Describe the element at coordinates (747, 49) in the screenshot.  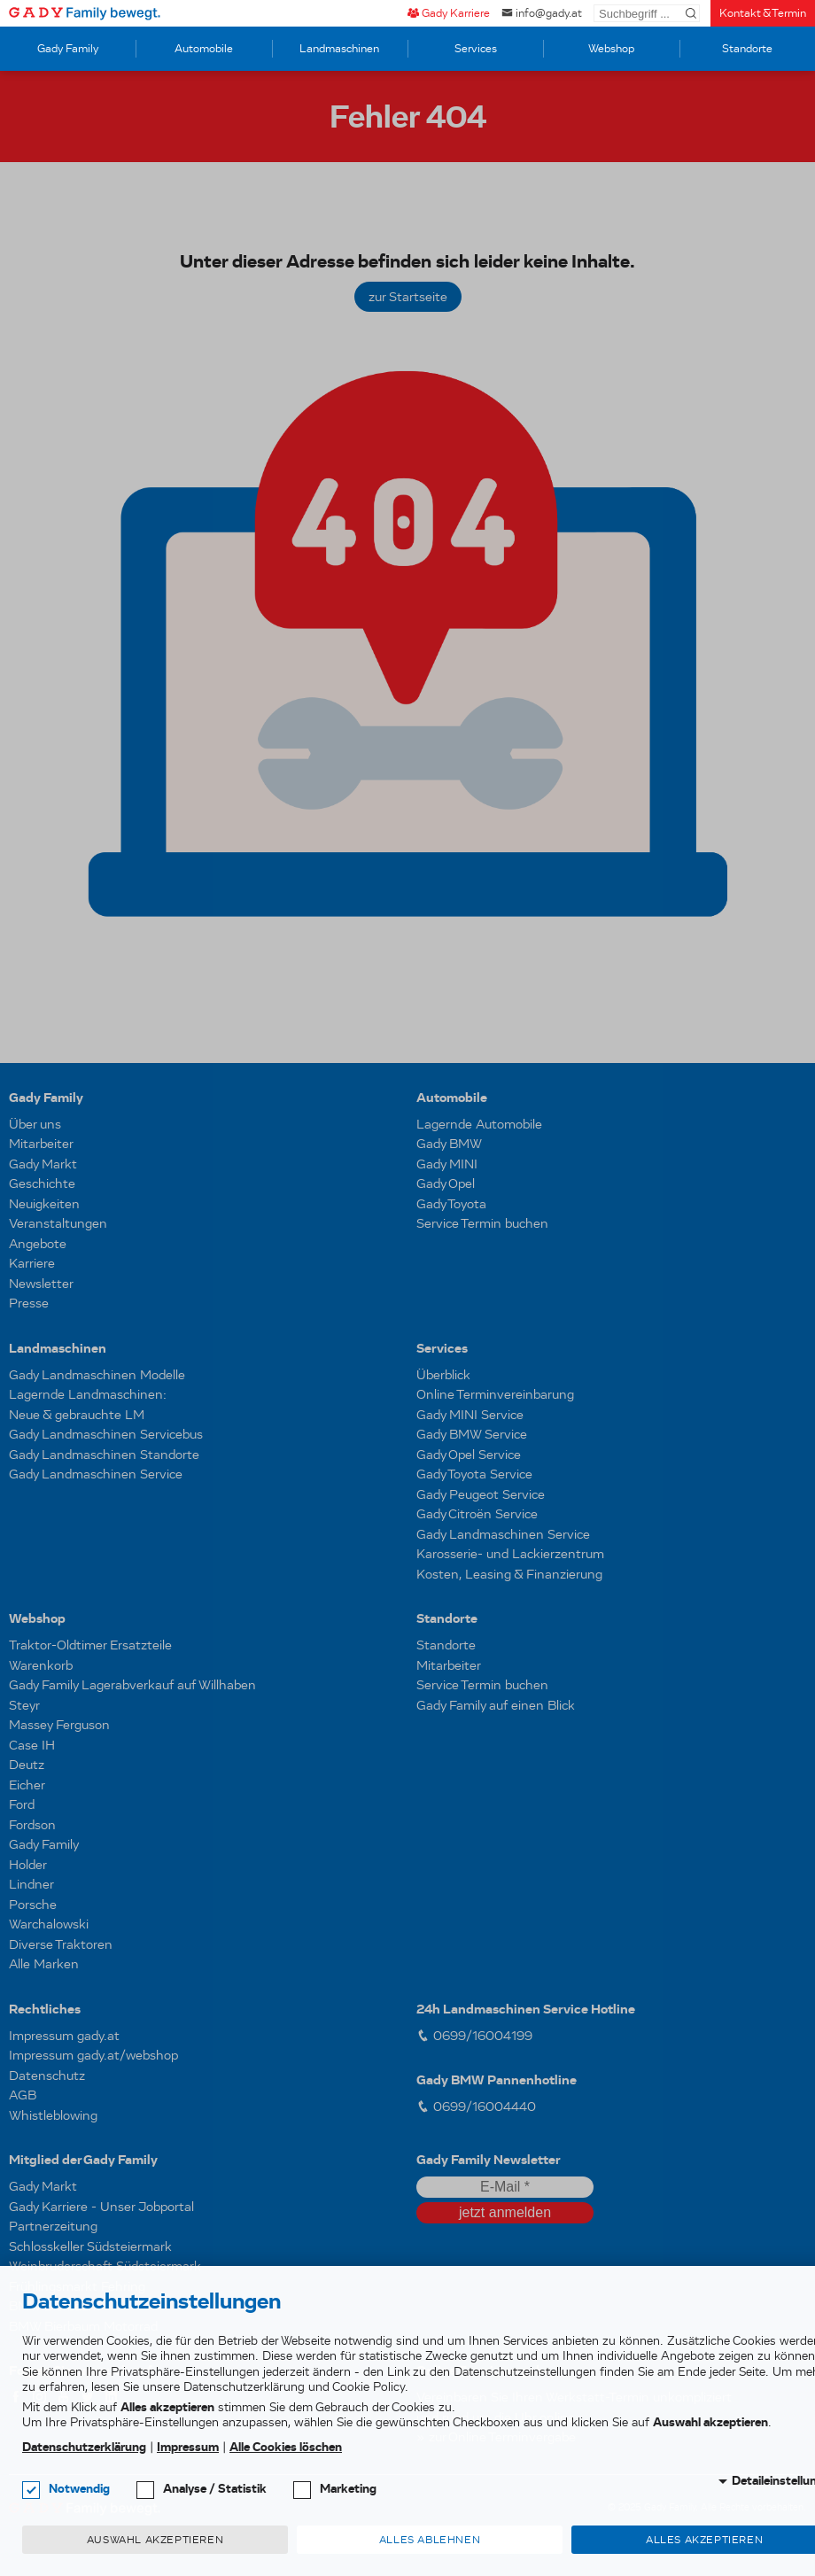
I see `Standorte` at that location.